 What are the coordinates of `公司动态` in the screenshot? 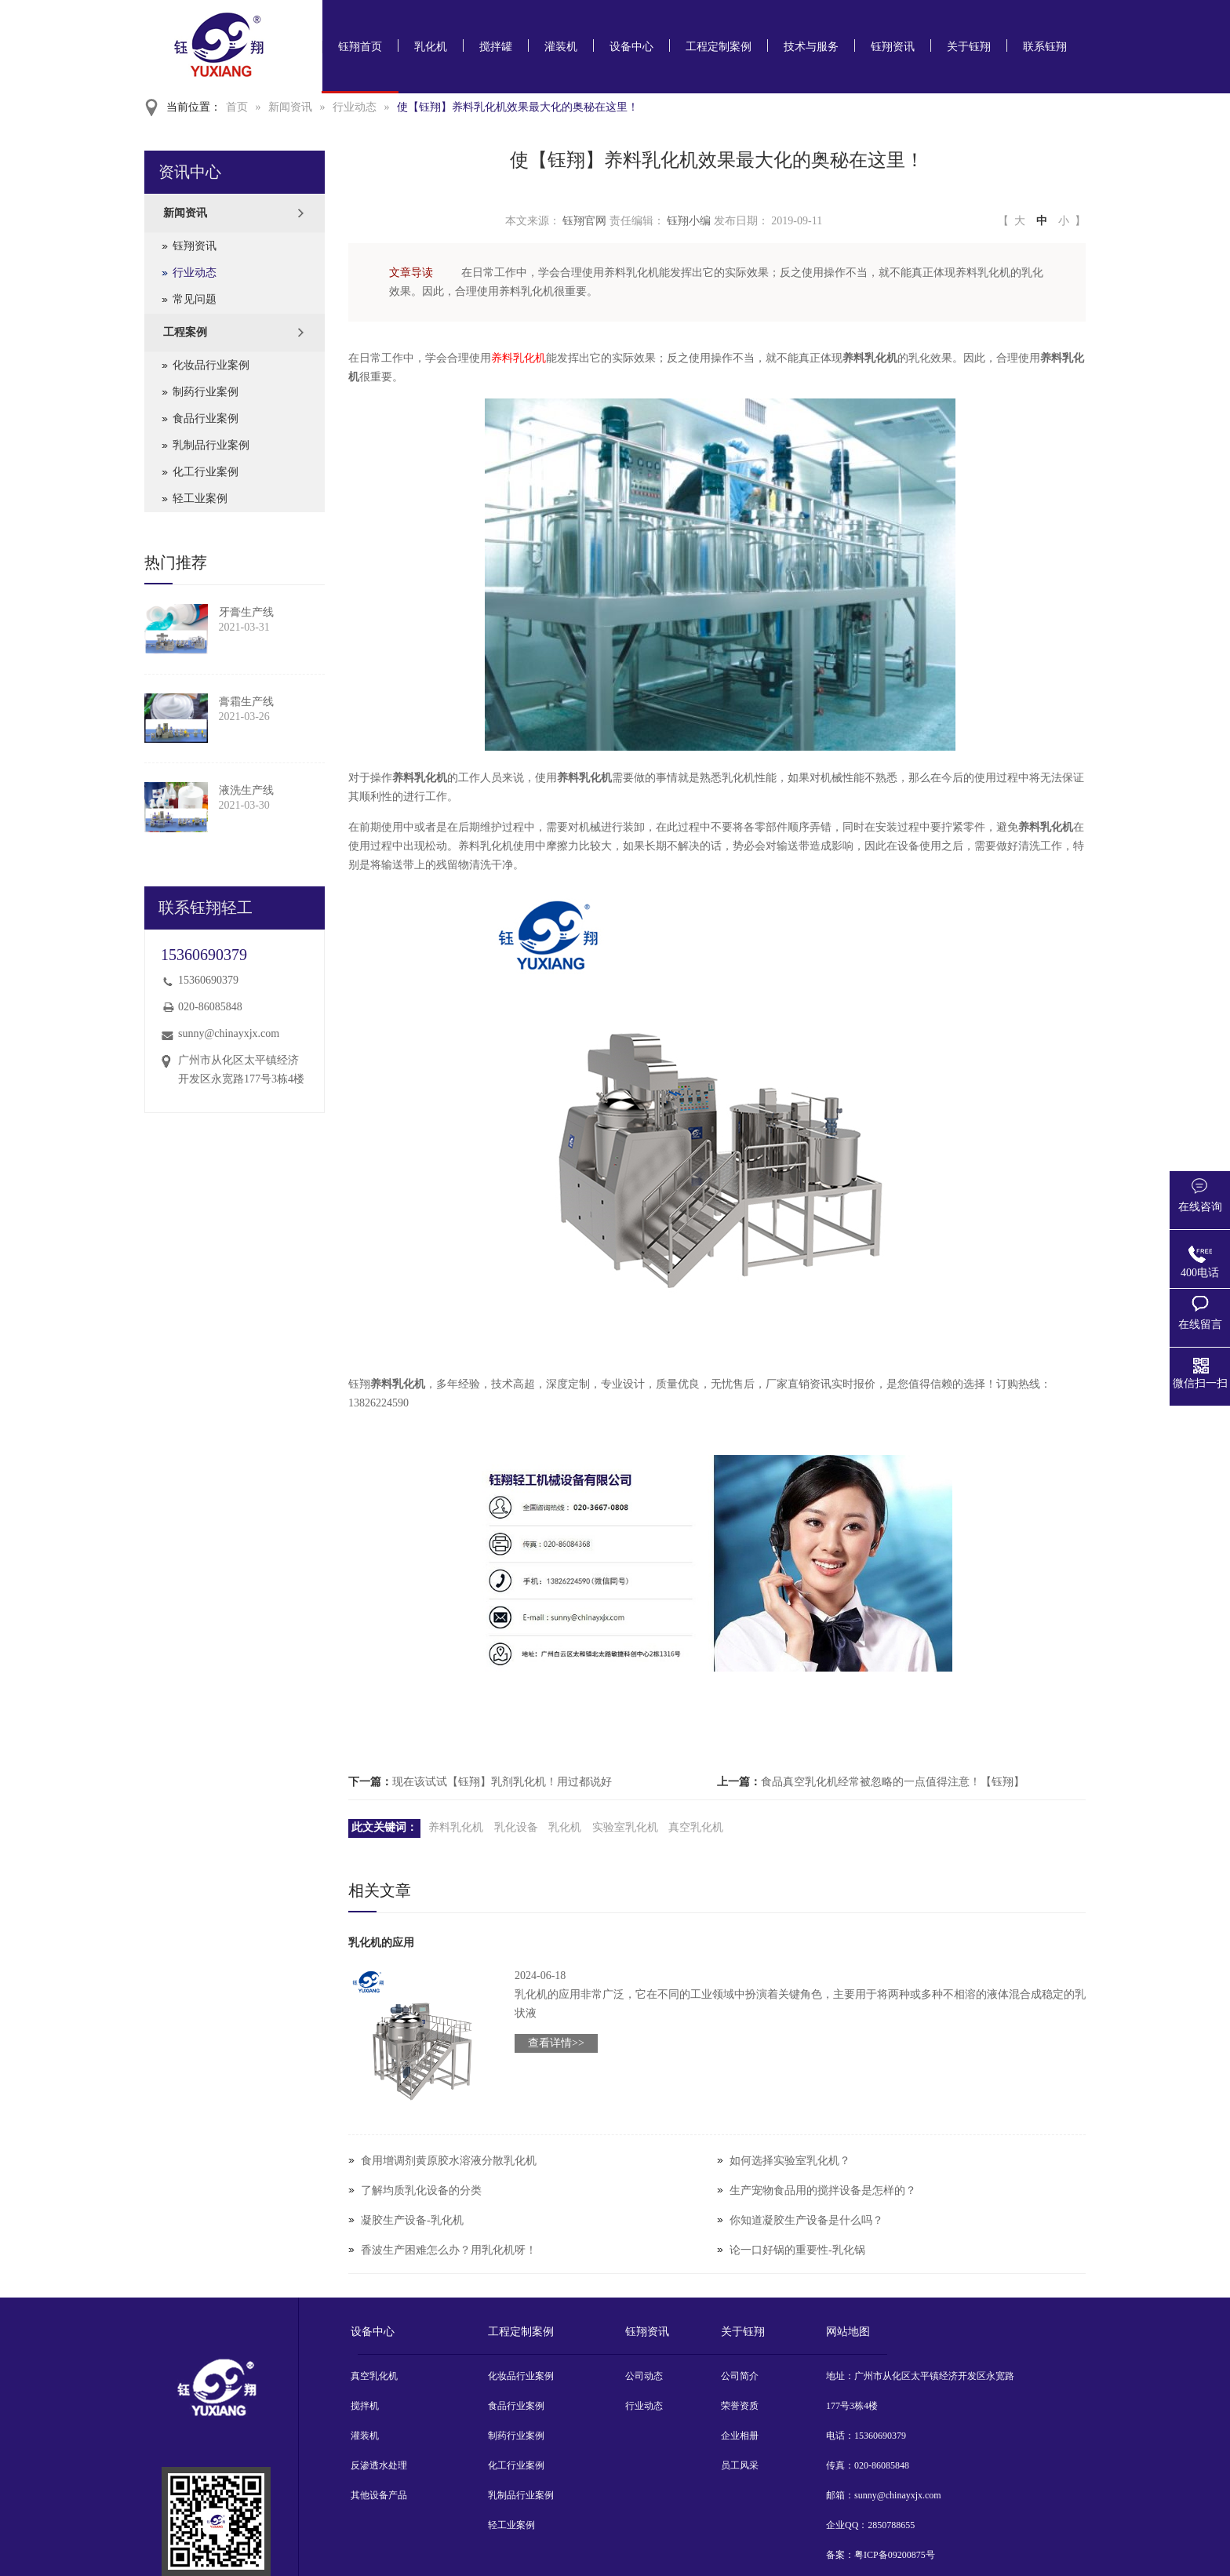 It's located at (644, 2375).